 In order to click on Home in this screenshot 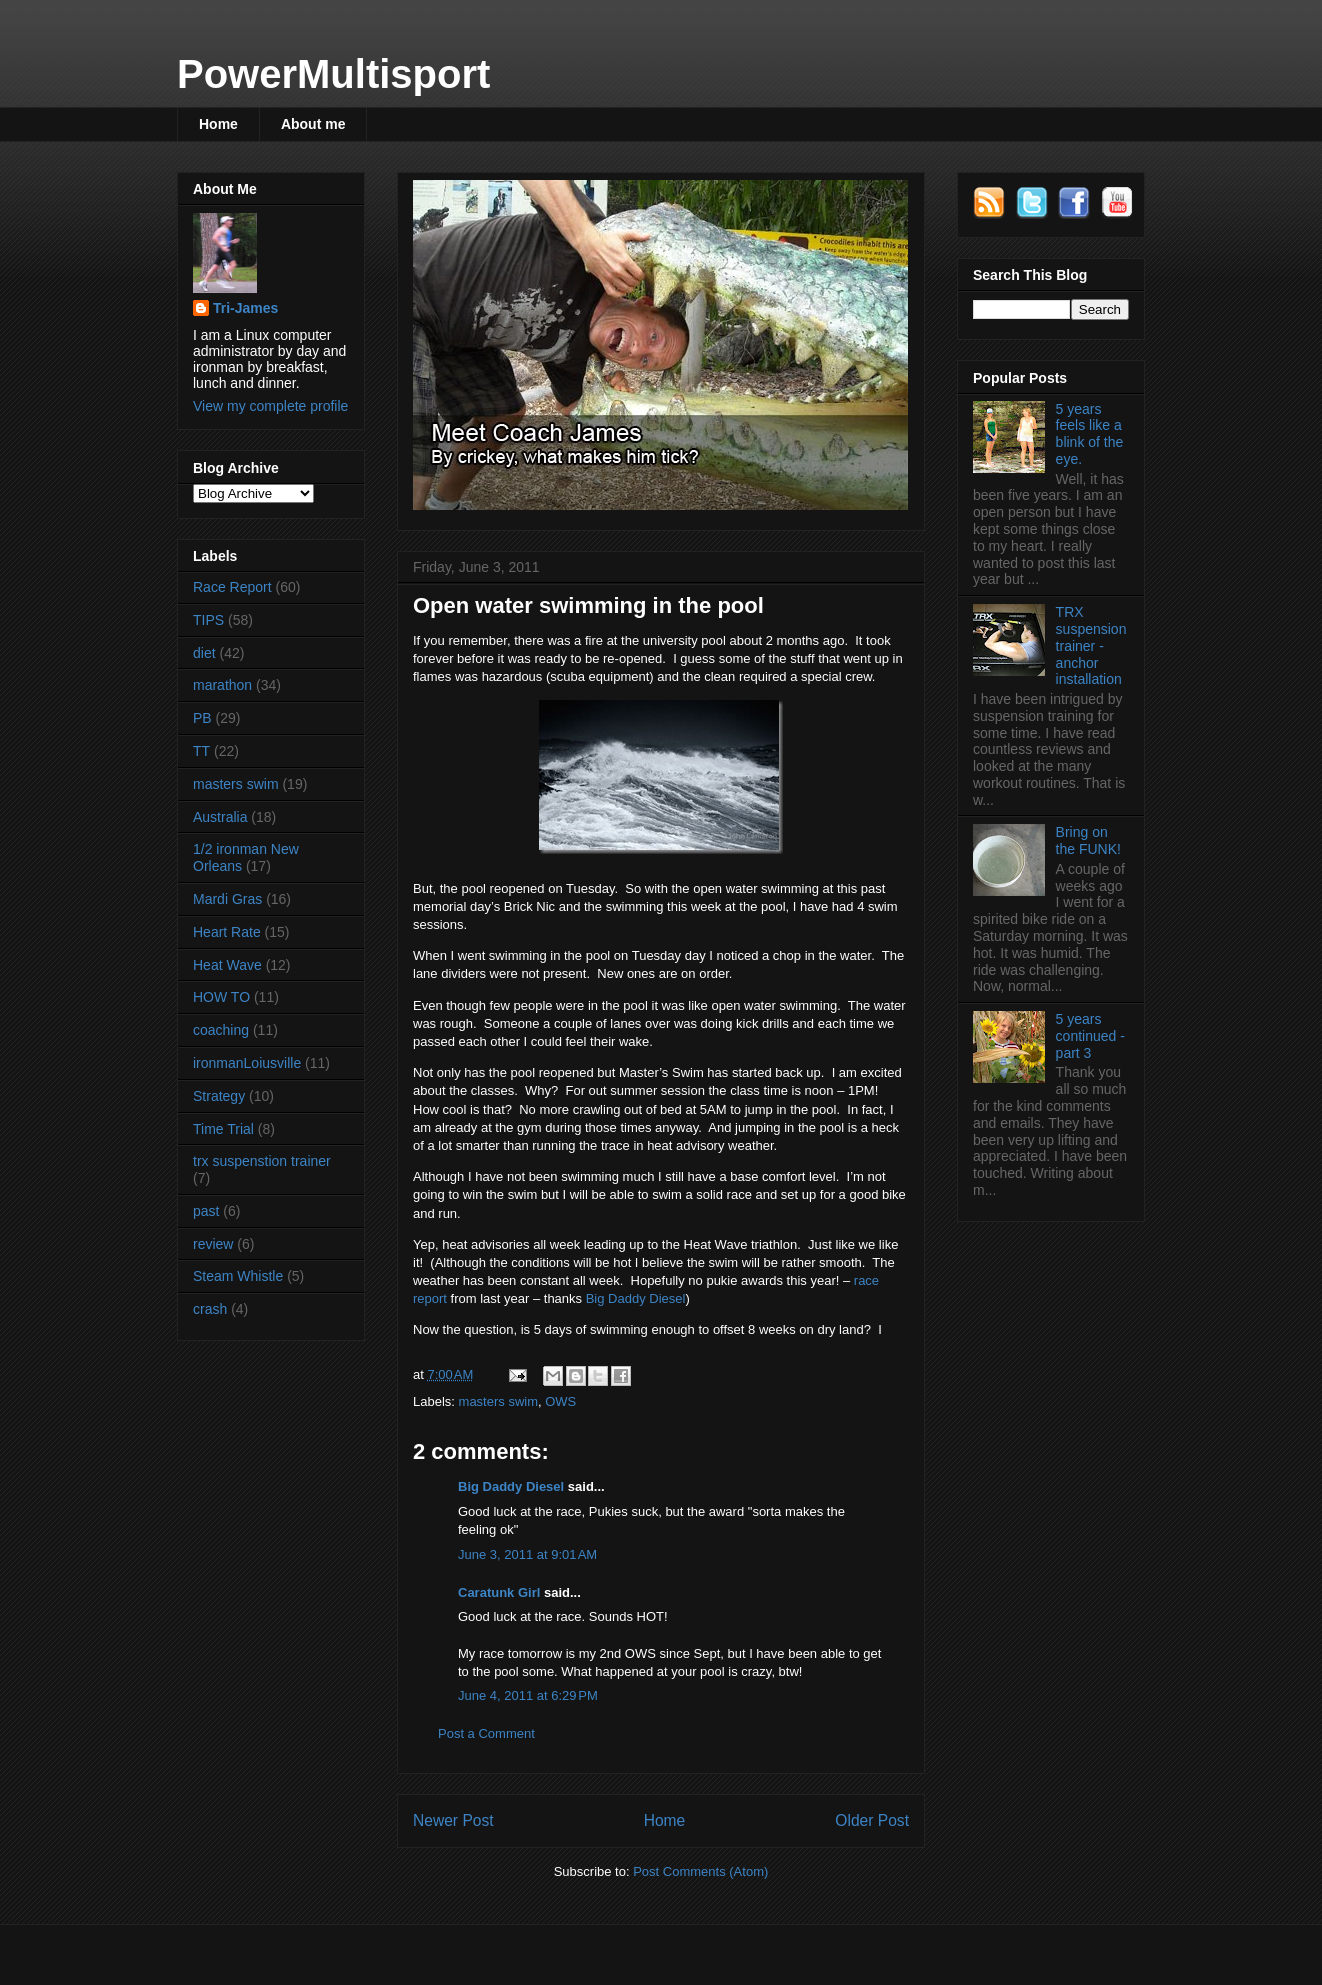, I will do `click(218, 124)`.